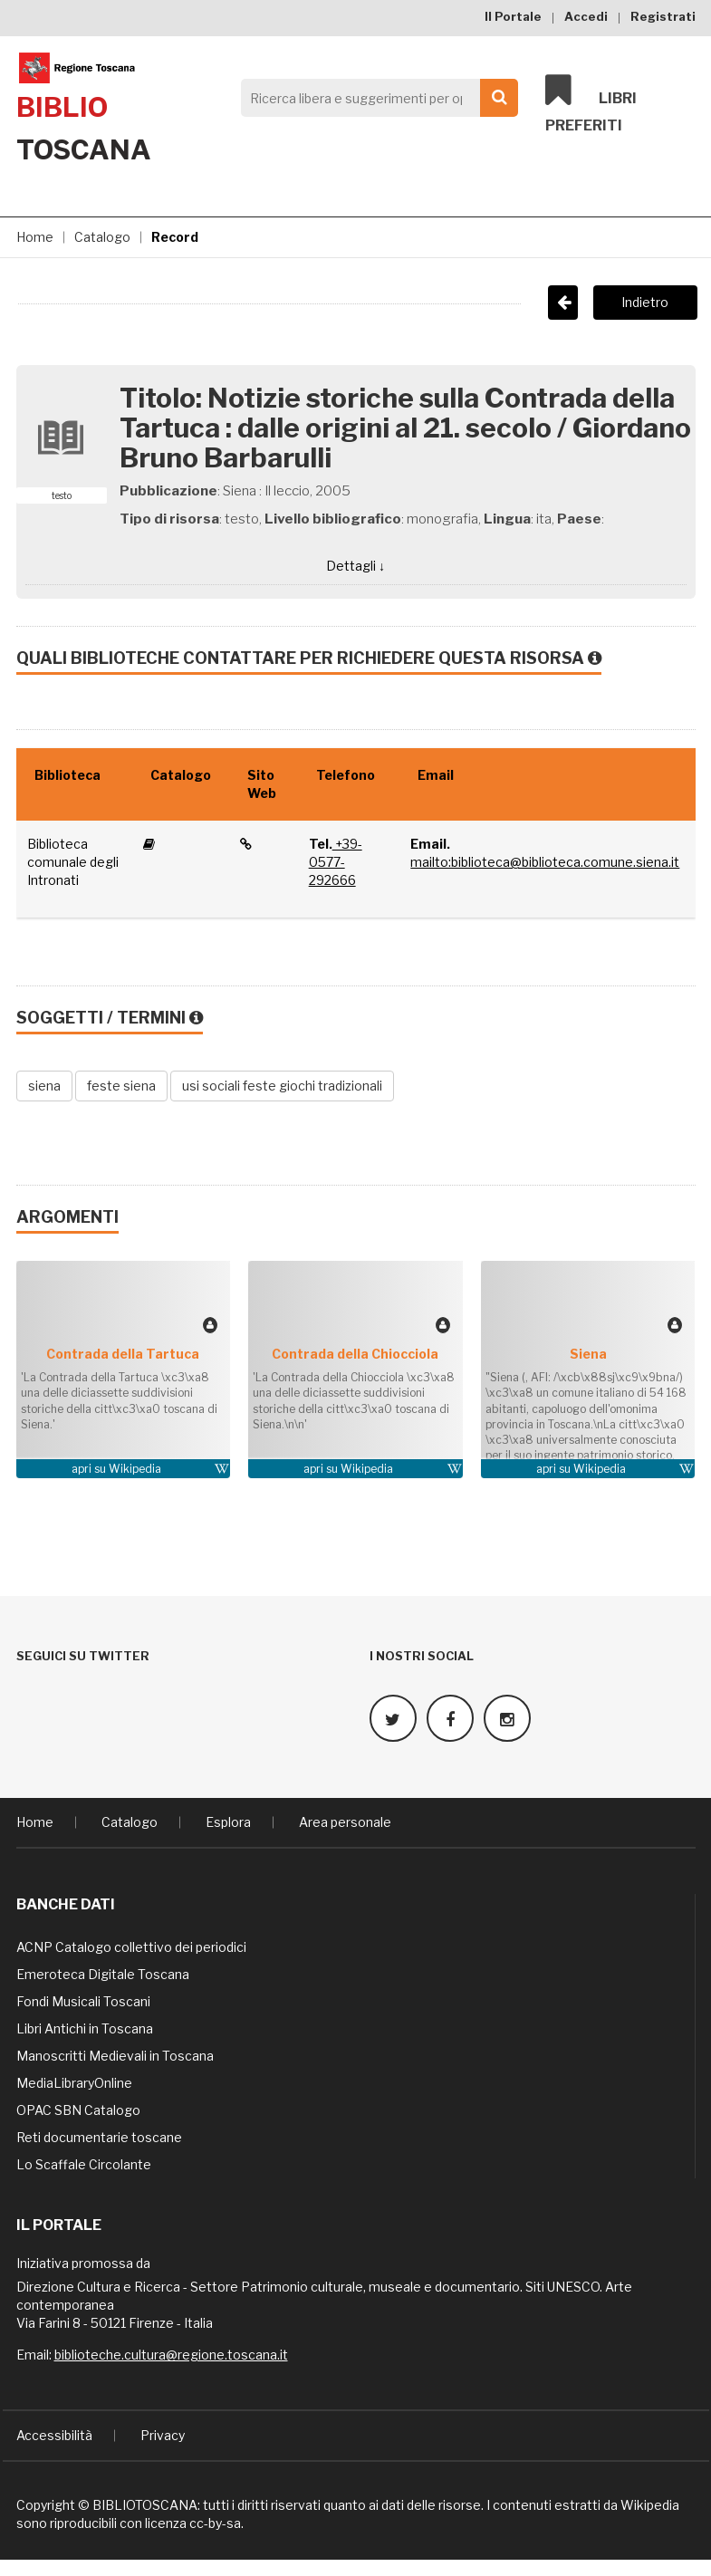 Image resolution: width=711 pixels, height=2576 pixels. I want to click on [Search], so click(374, 98).